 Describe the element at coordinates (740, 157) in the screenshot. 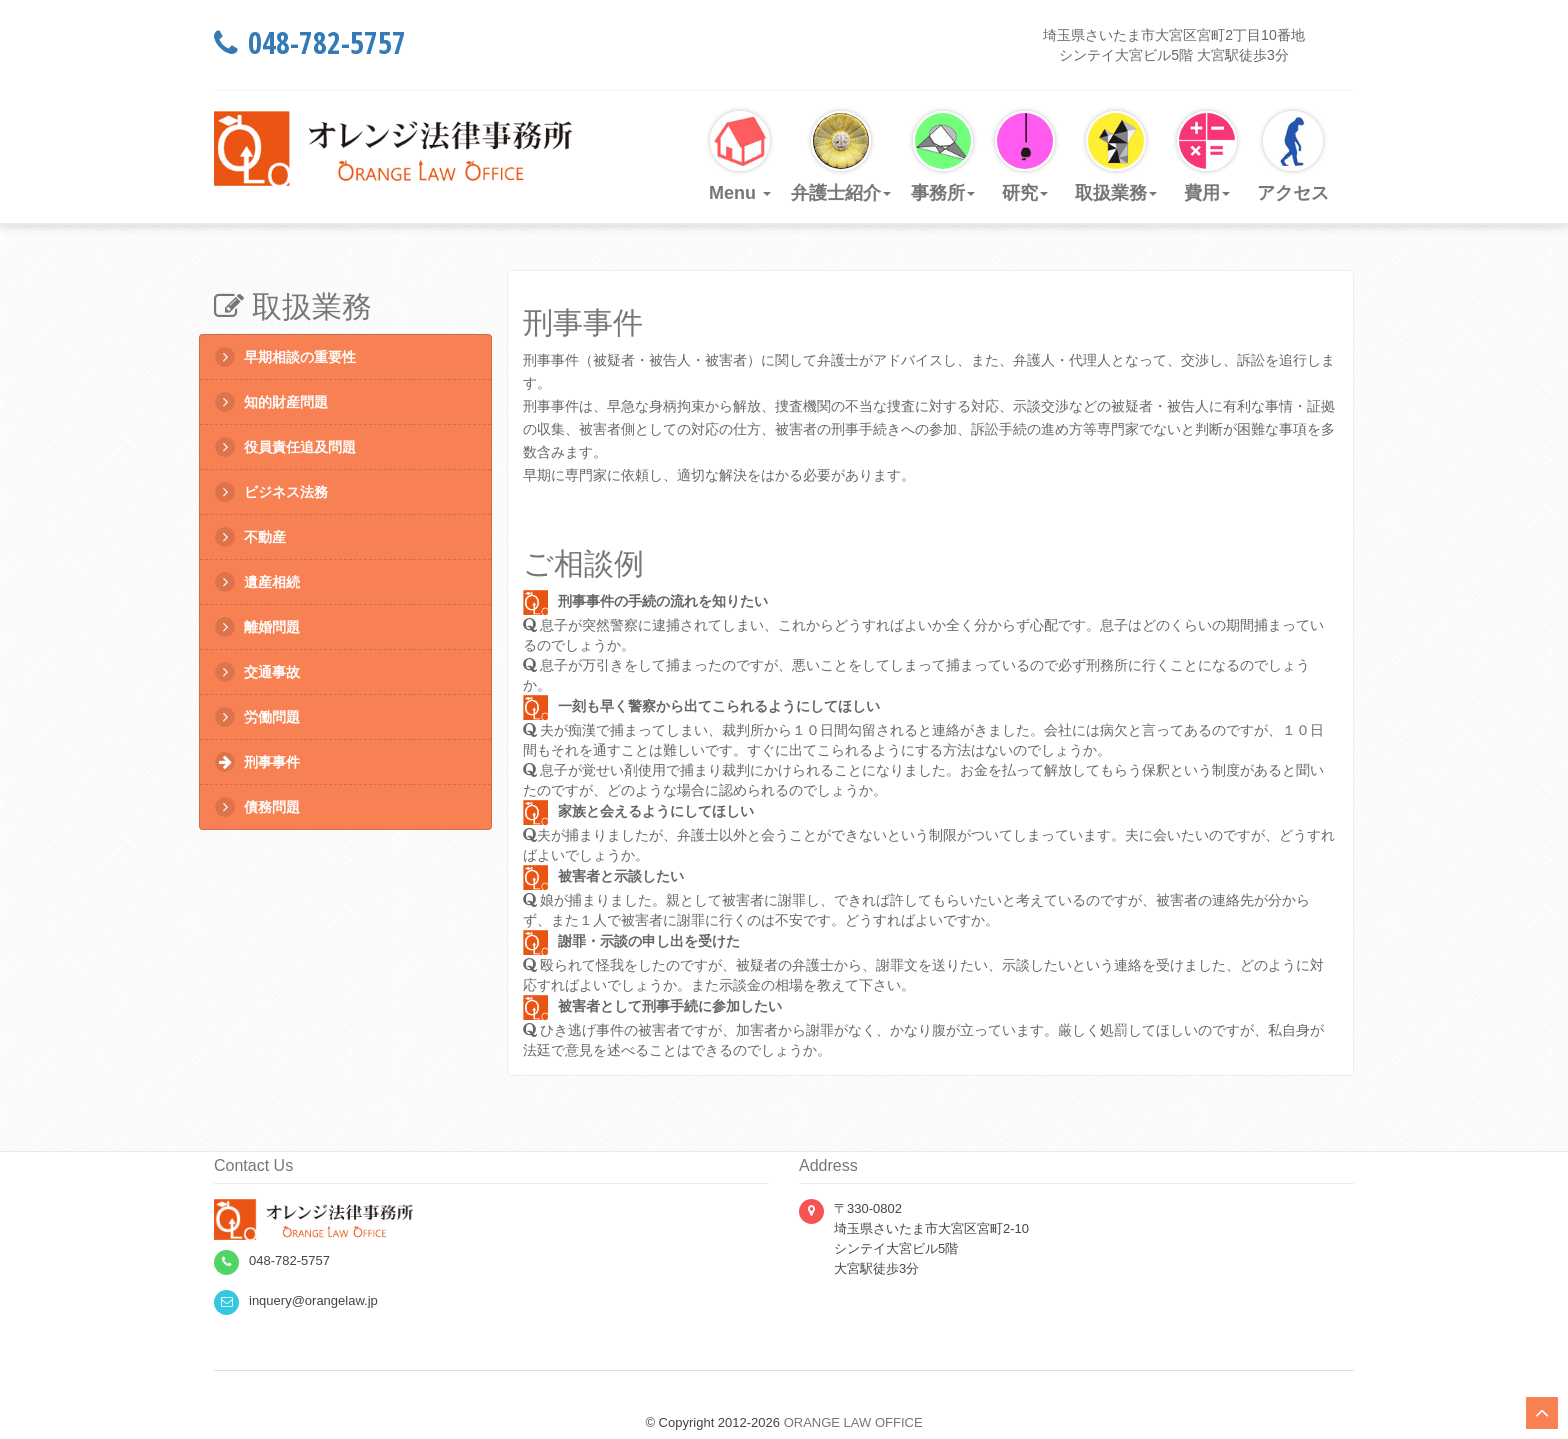

I see `Menu` at that location.